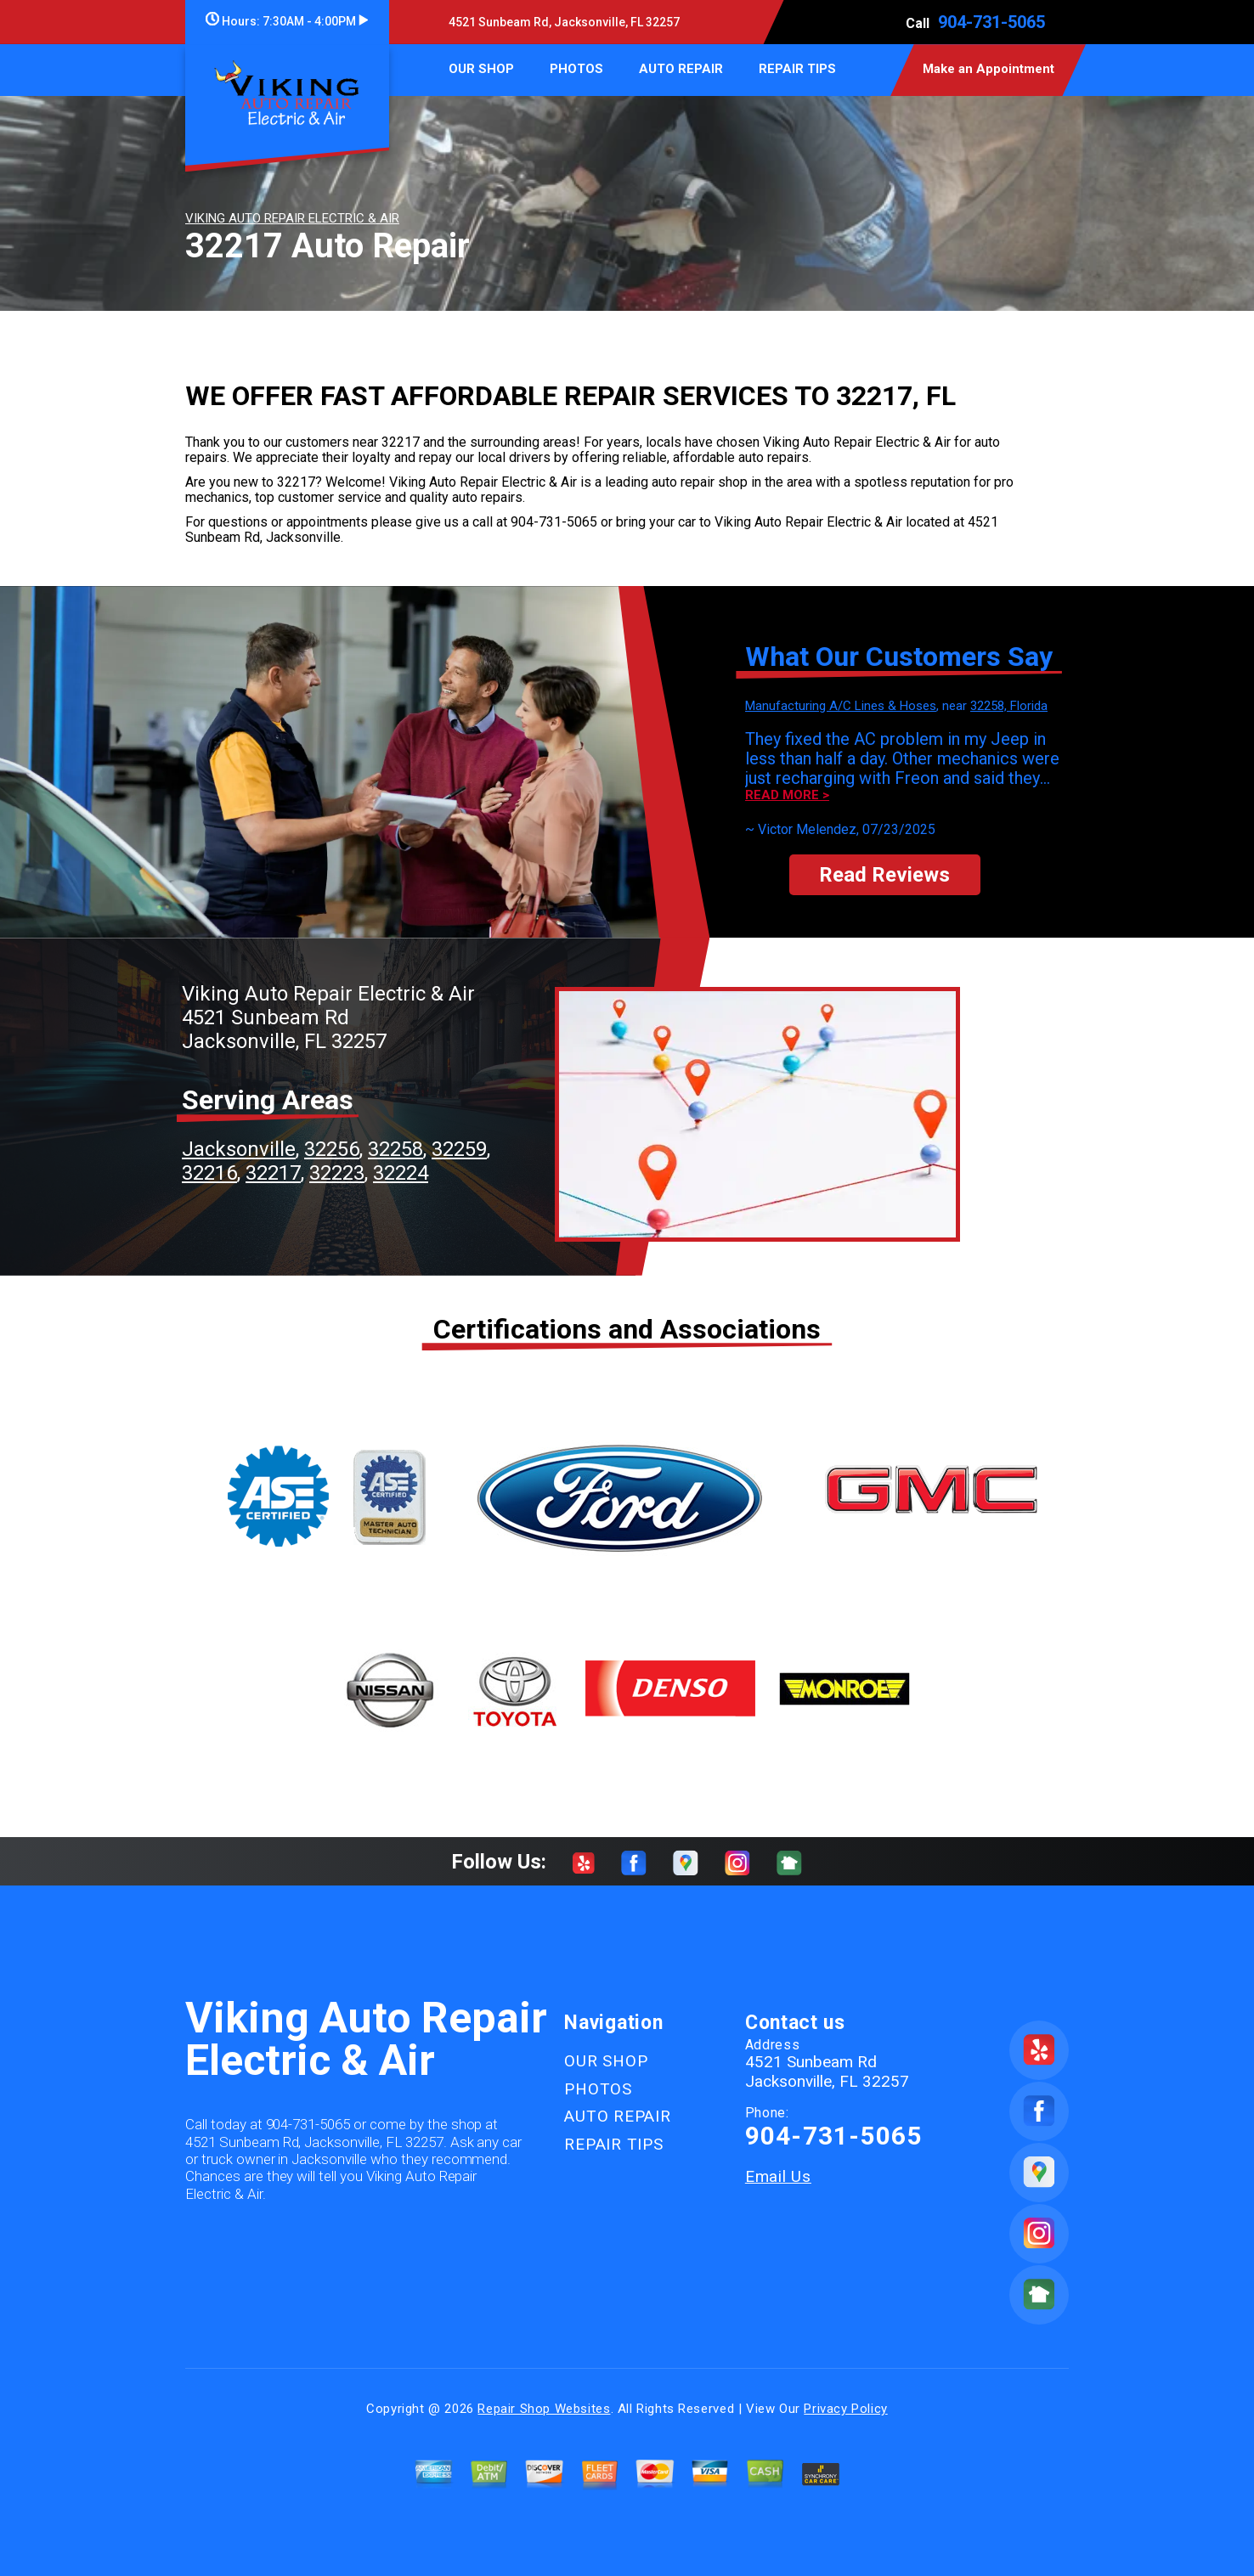 This screenshot has width=1254, height=2576. I want to click on Read Reviews, so click(884, 875).